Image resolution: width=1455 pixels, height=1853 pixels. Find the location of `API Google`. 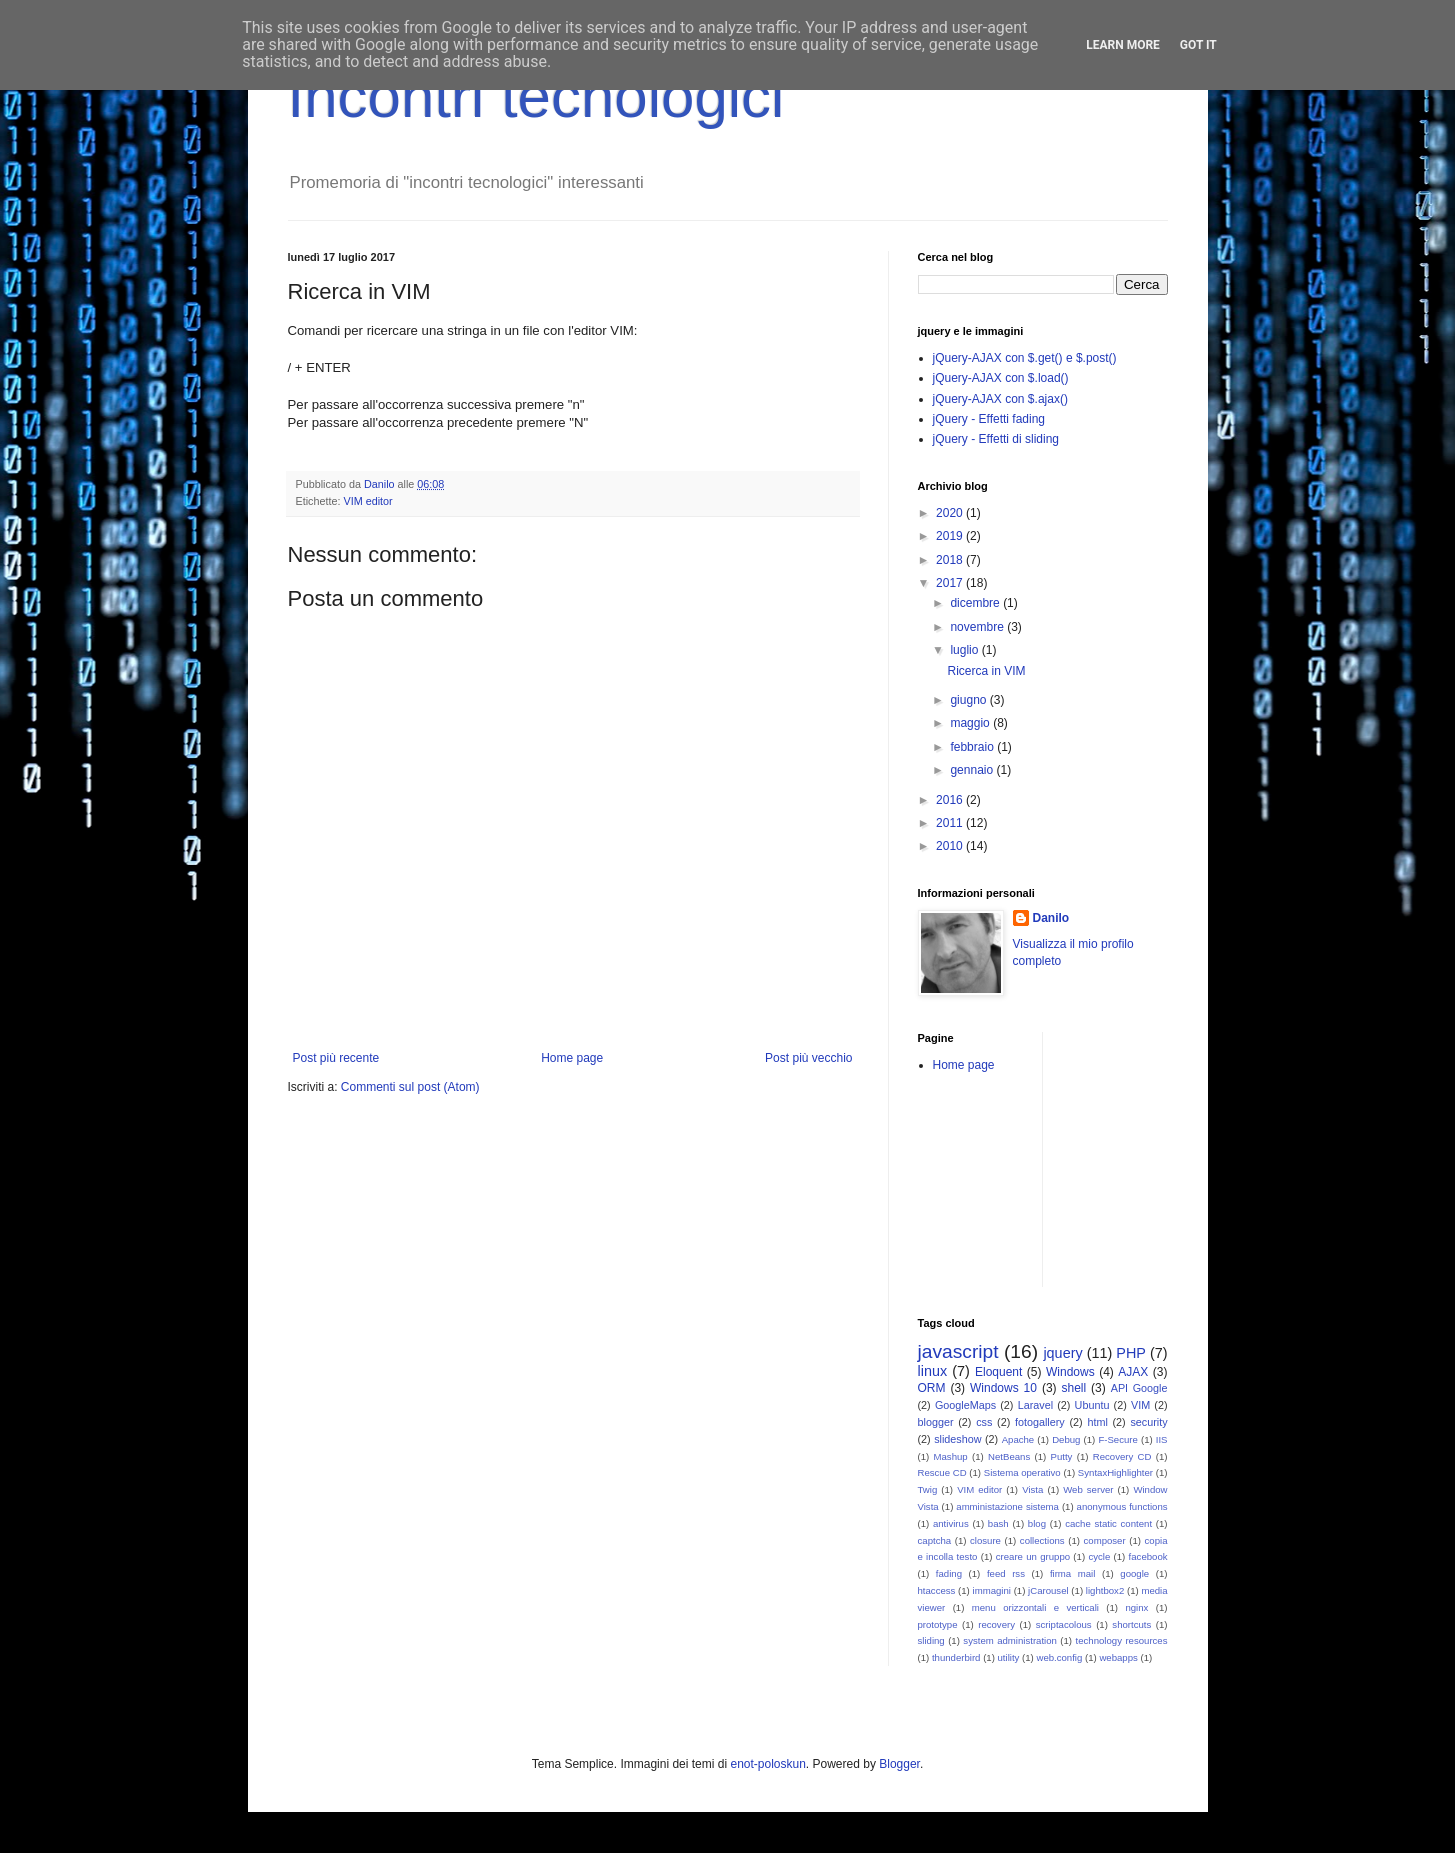

API Google is located at coordinates (1139, 1388).